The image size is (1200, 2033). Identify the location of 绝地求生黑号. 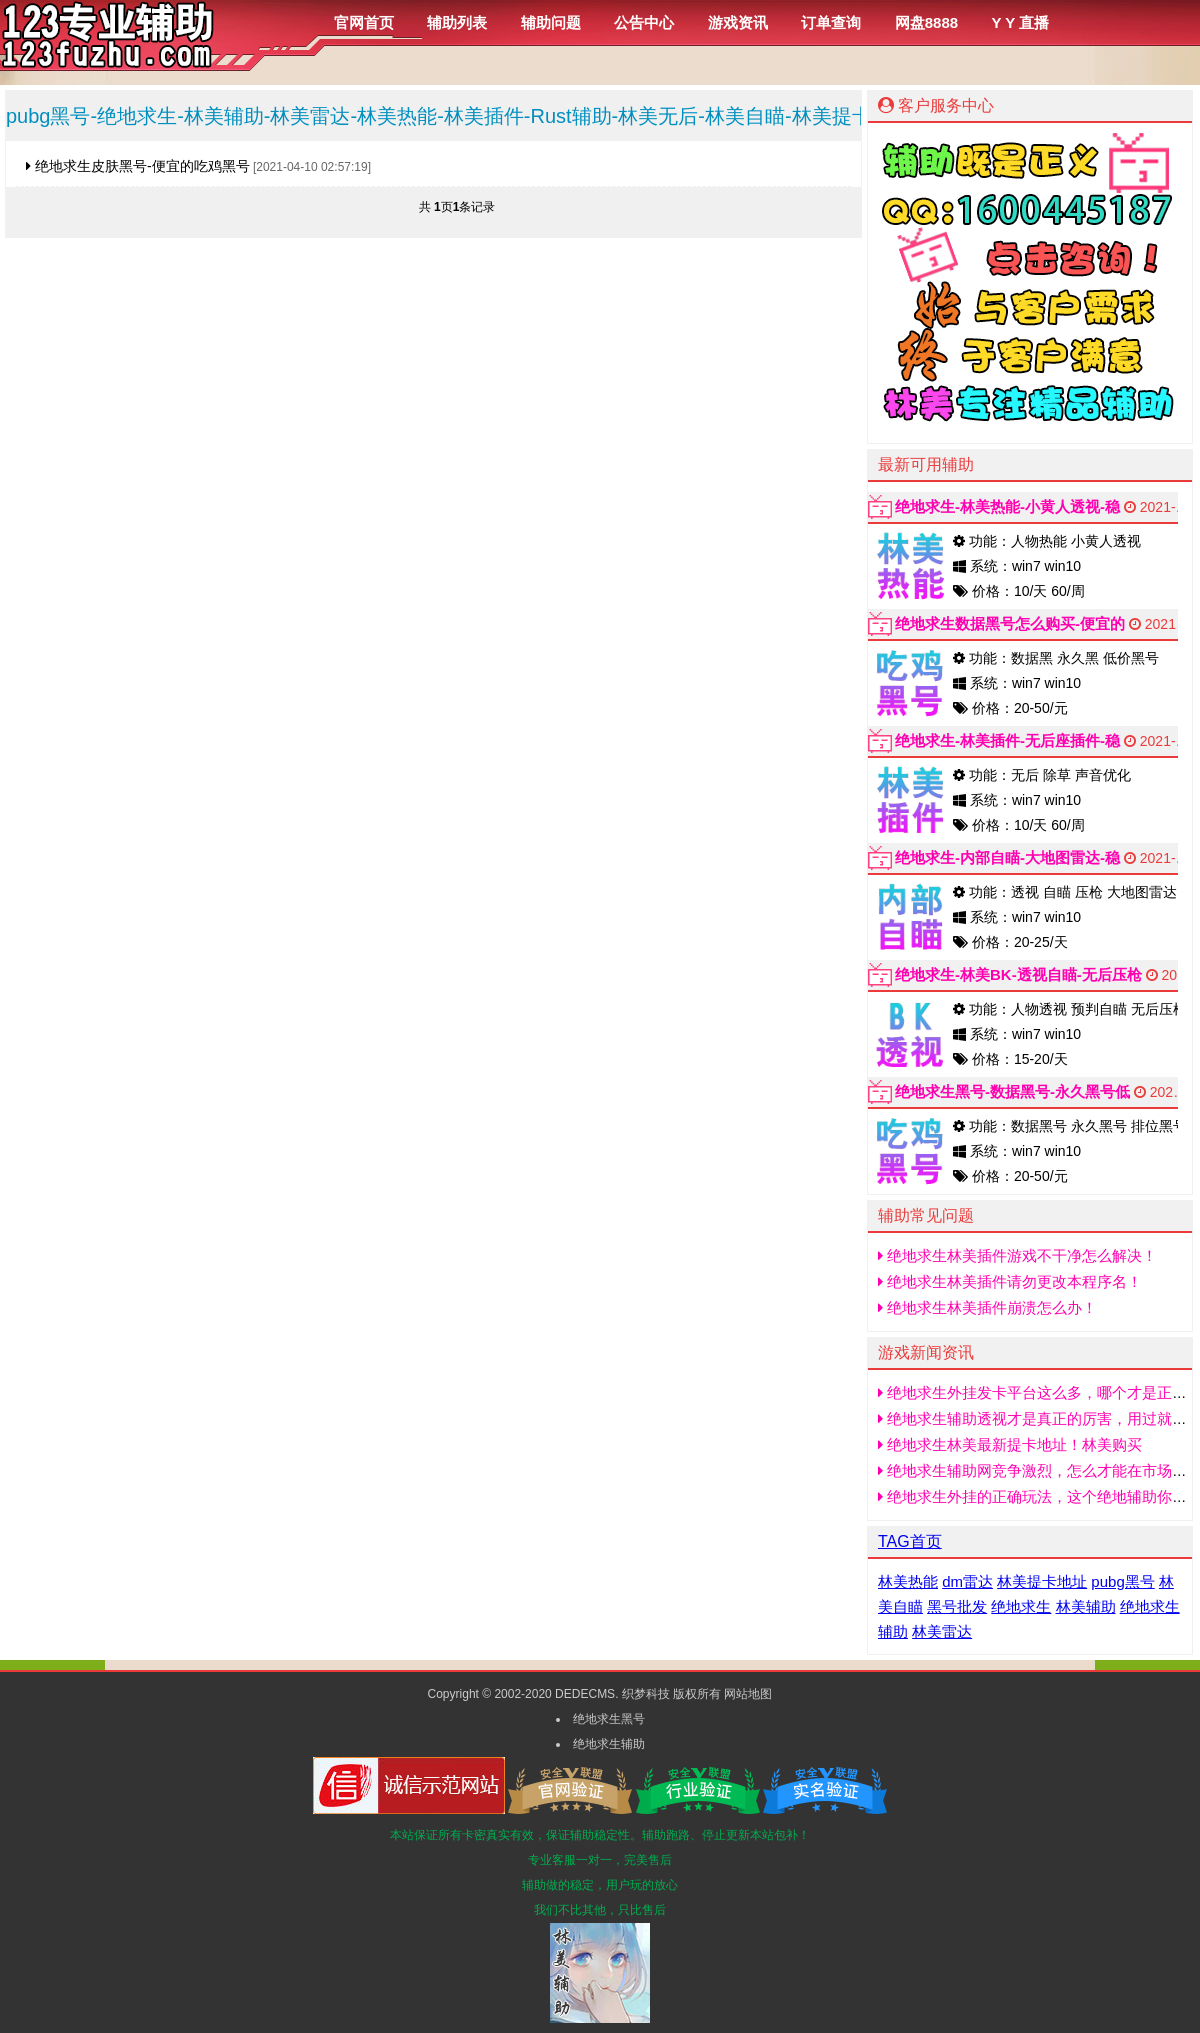
(609, 1719).